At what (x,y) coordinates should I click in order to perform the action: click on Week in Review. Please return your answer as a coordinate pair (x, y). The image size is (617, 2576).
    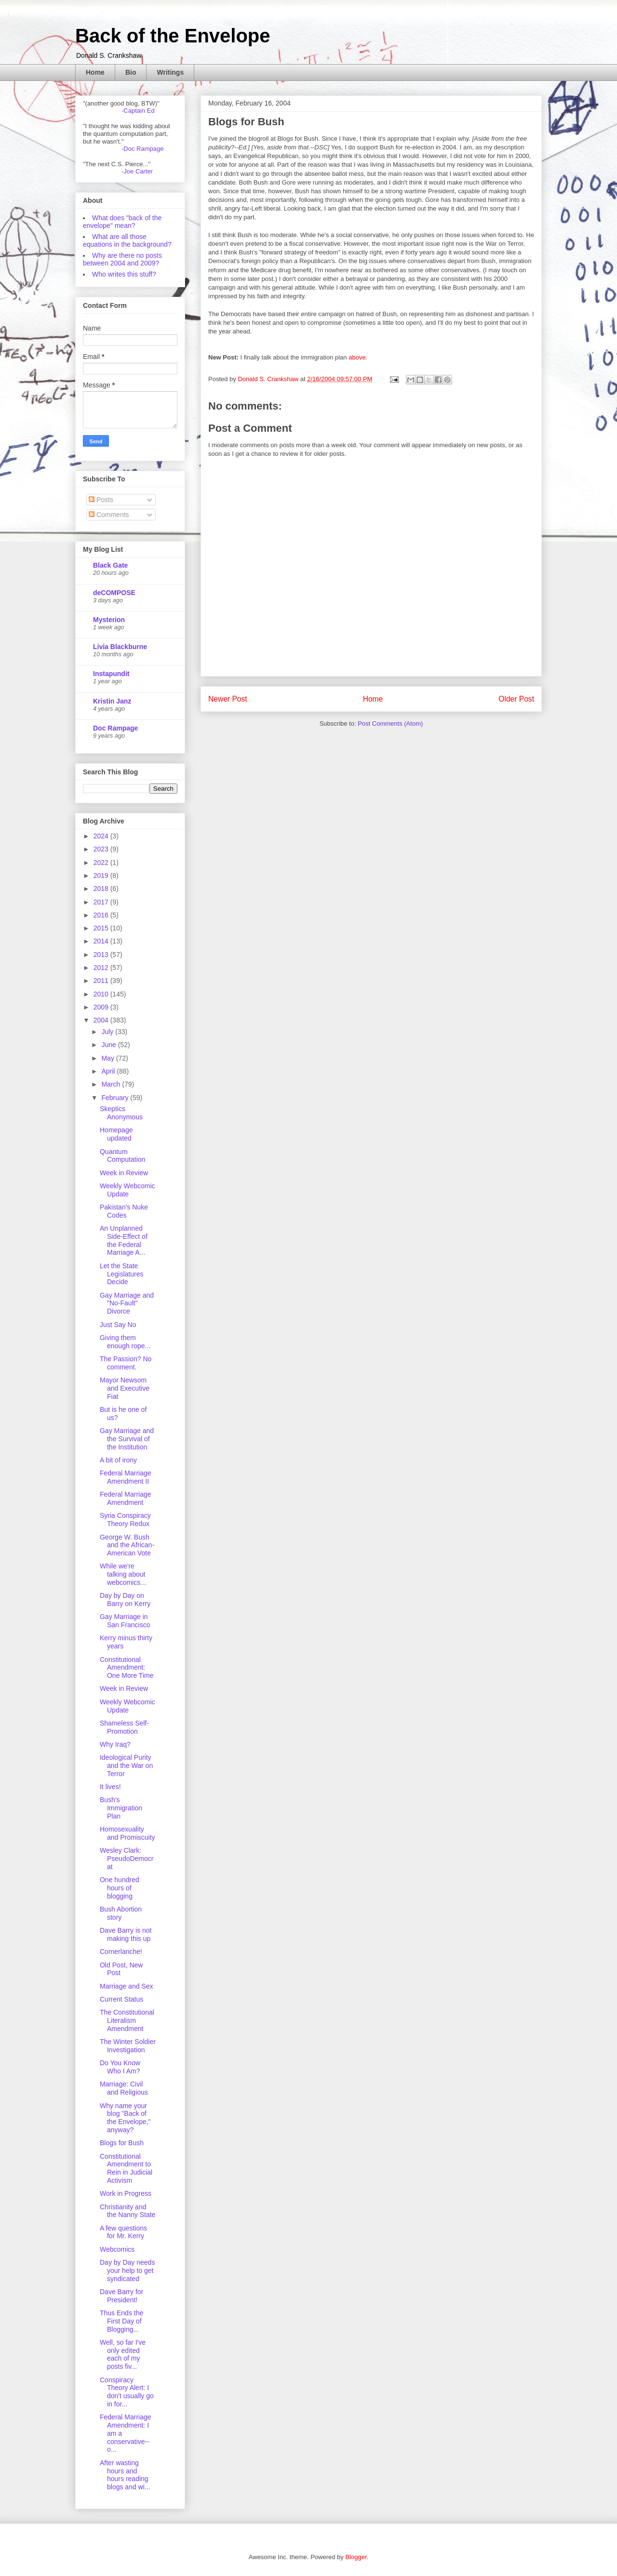
    Looking at the image, I should click on (124, 1173).